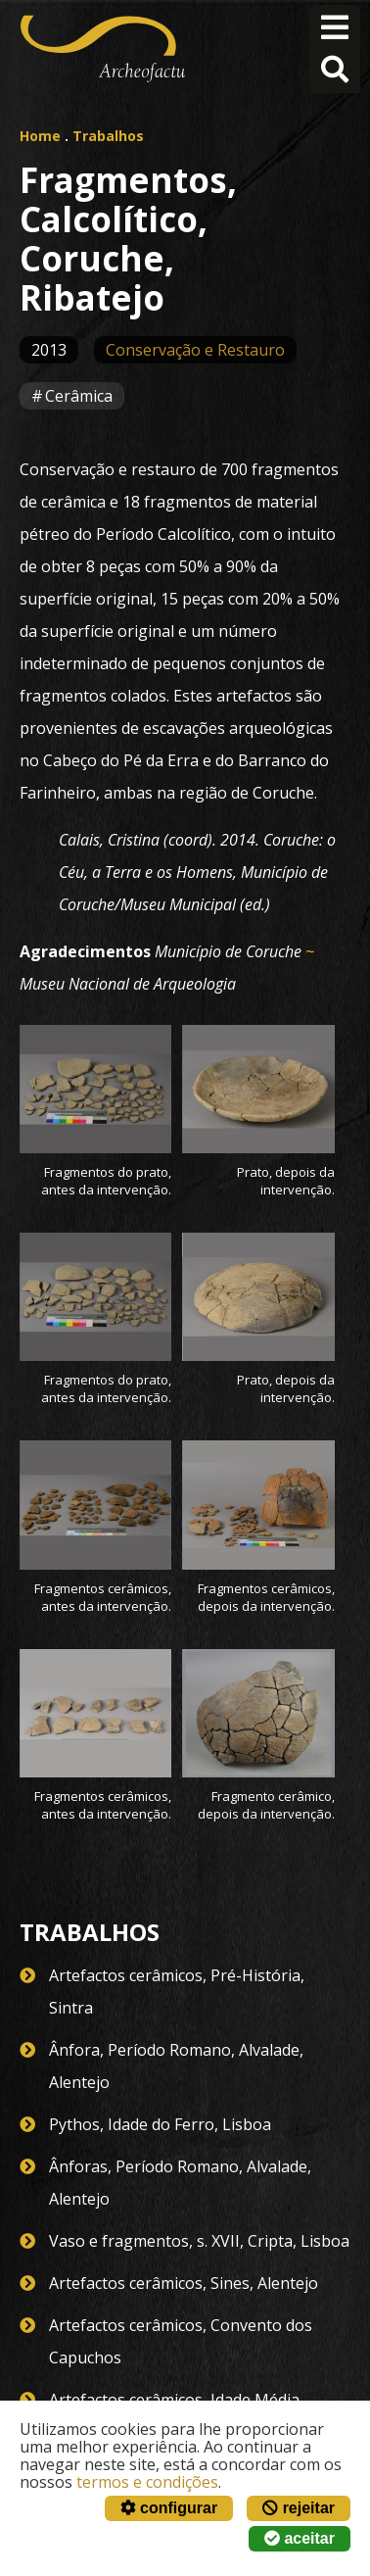 This screenshot has height=2576, width=370. What do you see at coordinates (160, 2124) in the screenshot?
I see `Pythos, Idade do Ferro, Lisboa` at bounding box center [160, 2124].